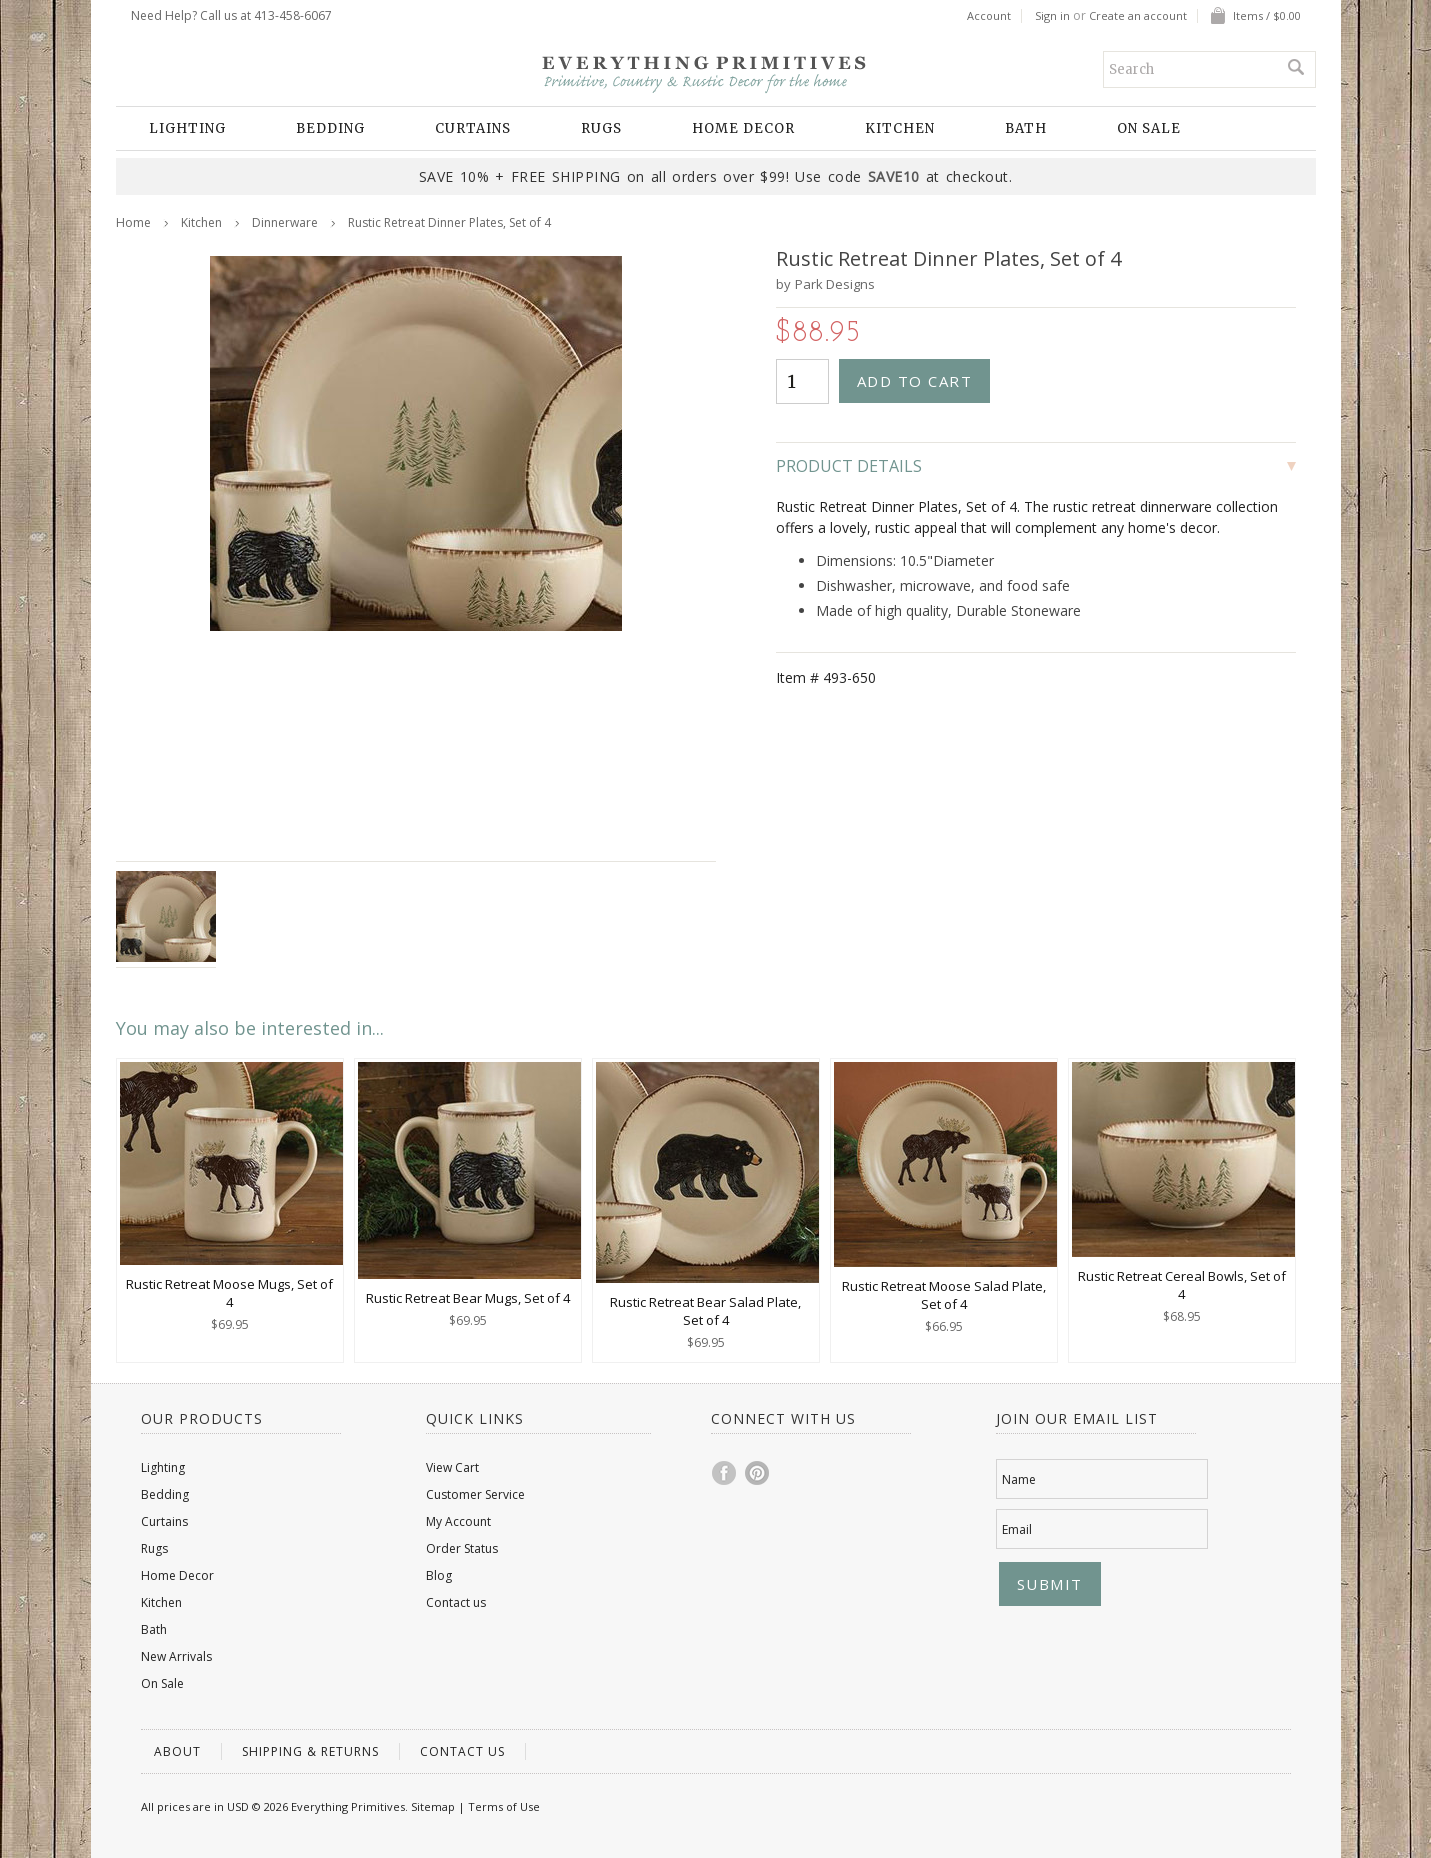  What do you see at coordinates (705, 1311) in the screenshot?
I see `Rustic Retreat Bear Salad Plate, Set of 4` at bounding box center [705, 1311].